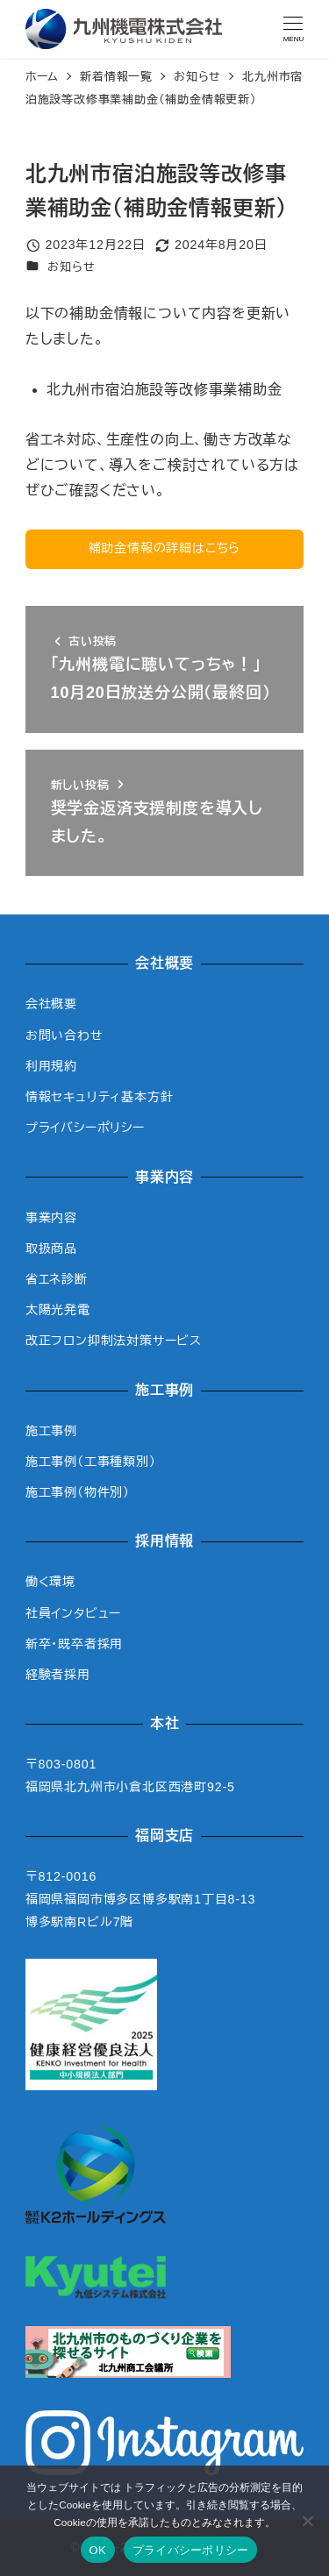  What do you see at coordinates (51, 1218) in the screenshot?
I see `事業内容` at bounding box center [51, 1218].